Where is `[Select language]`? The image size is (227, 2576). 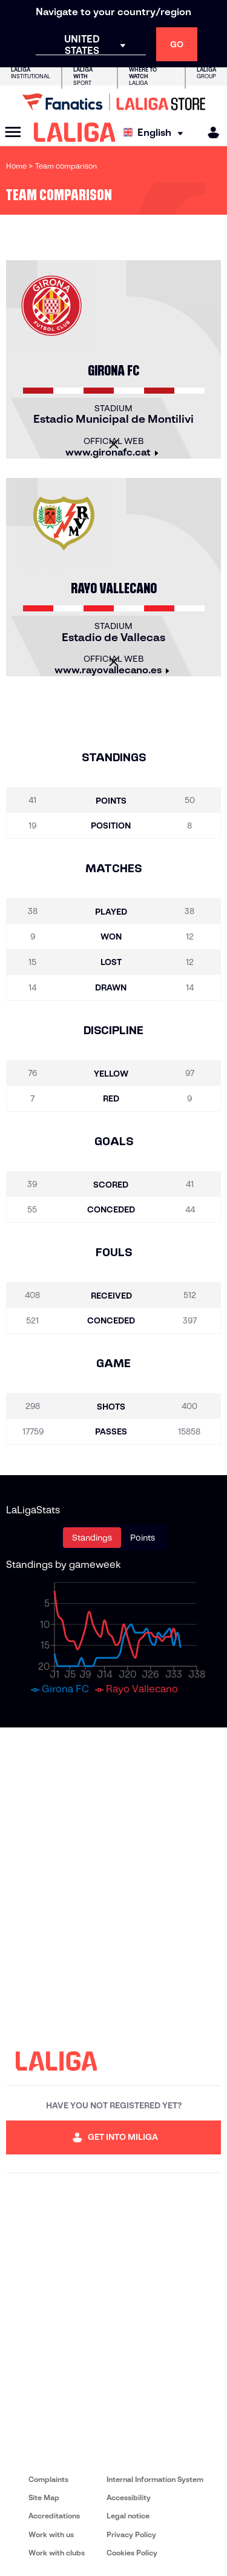
[Select language] is located at coordinates (156, 132).